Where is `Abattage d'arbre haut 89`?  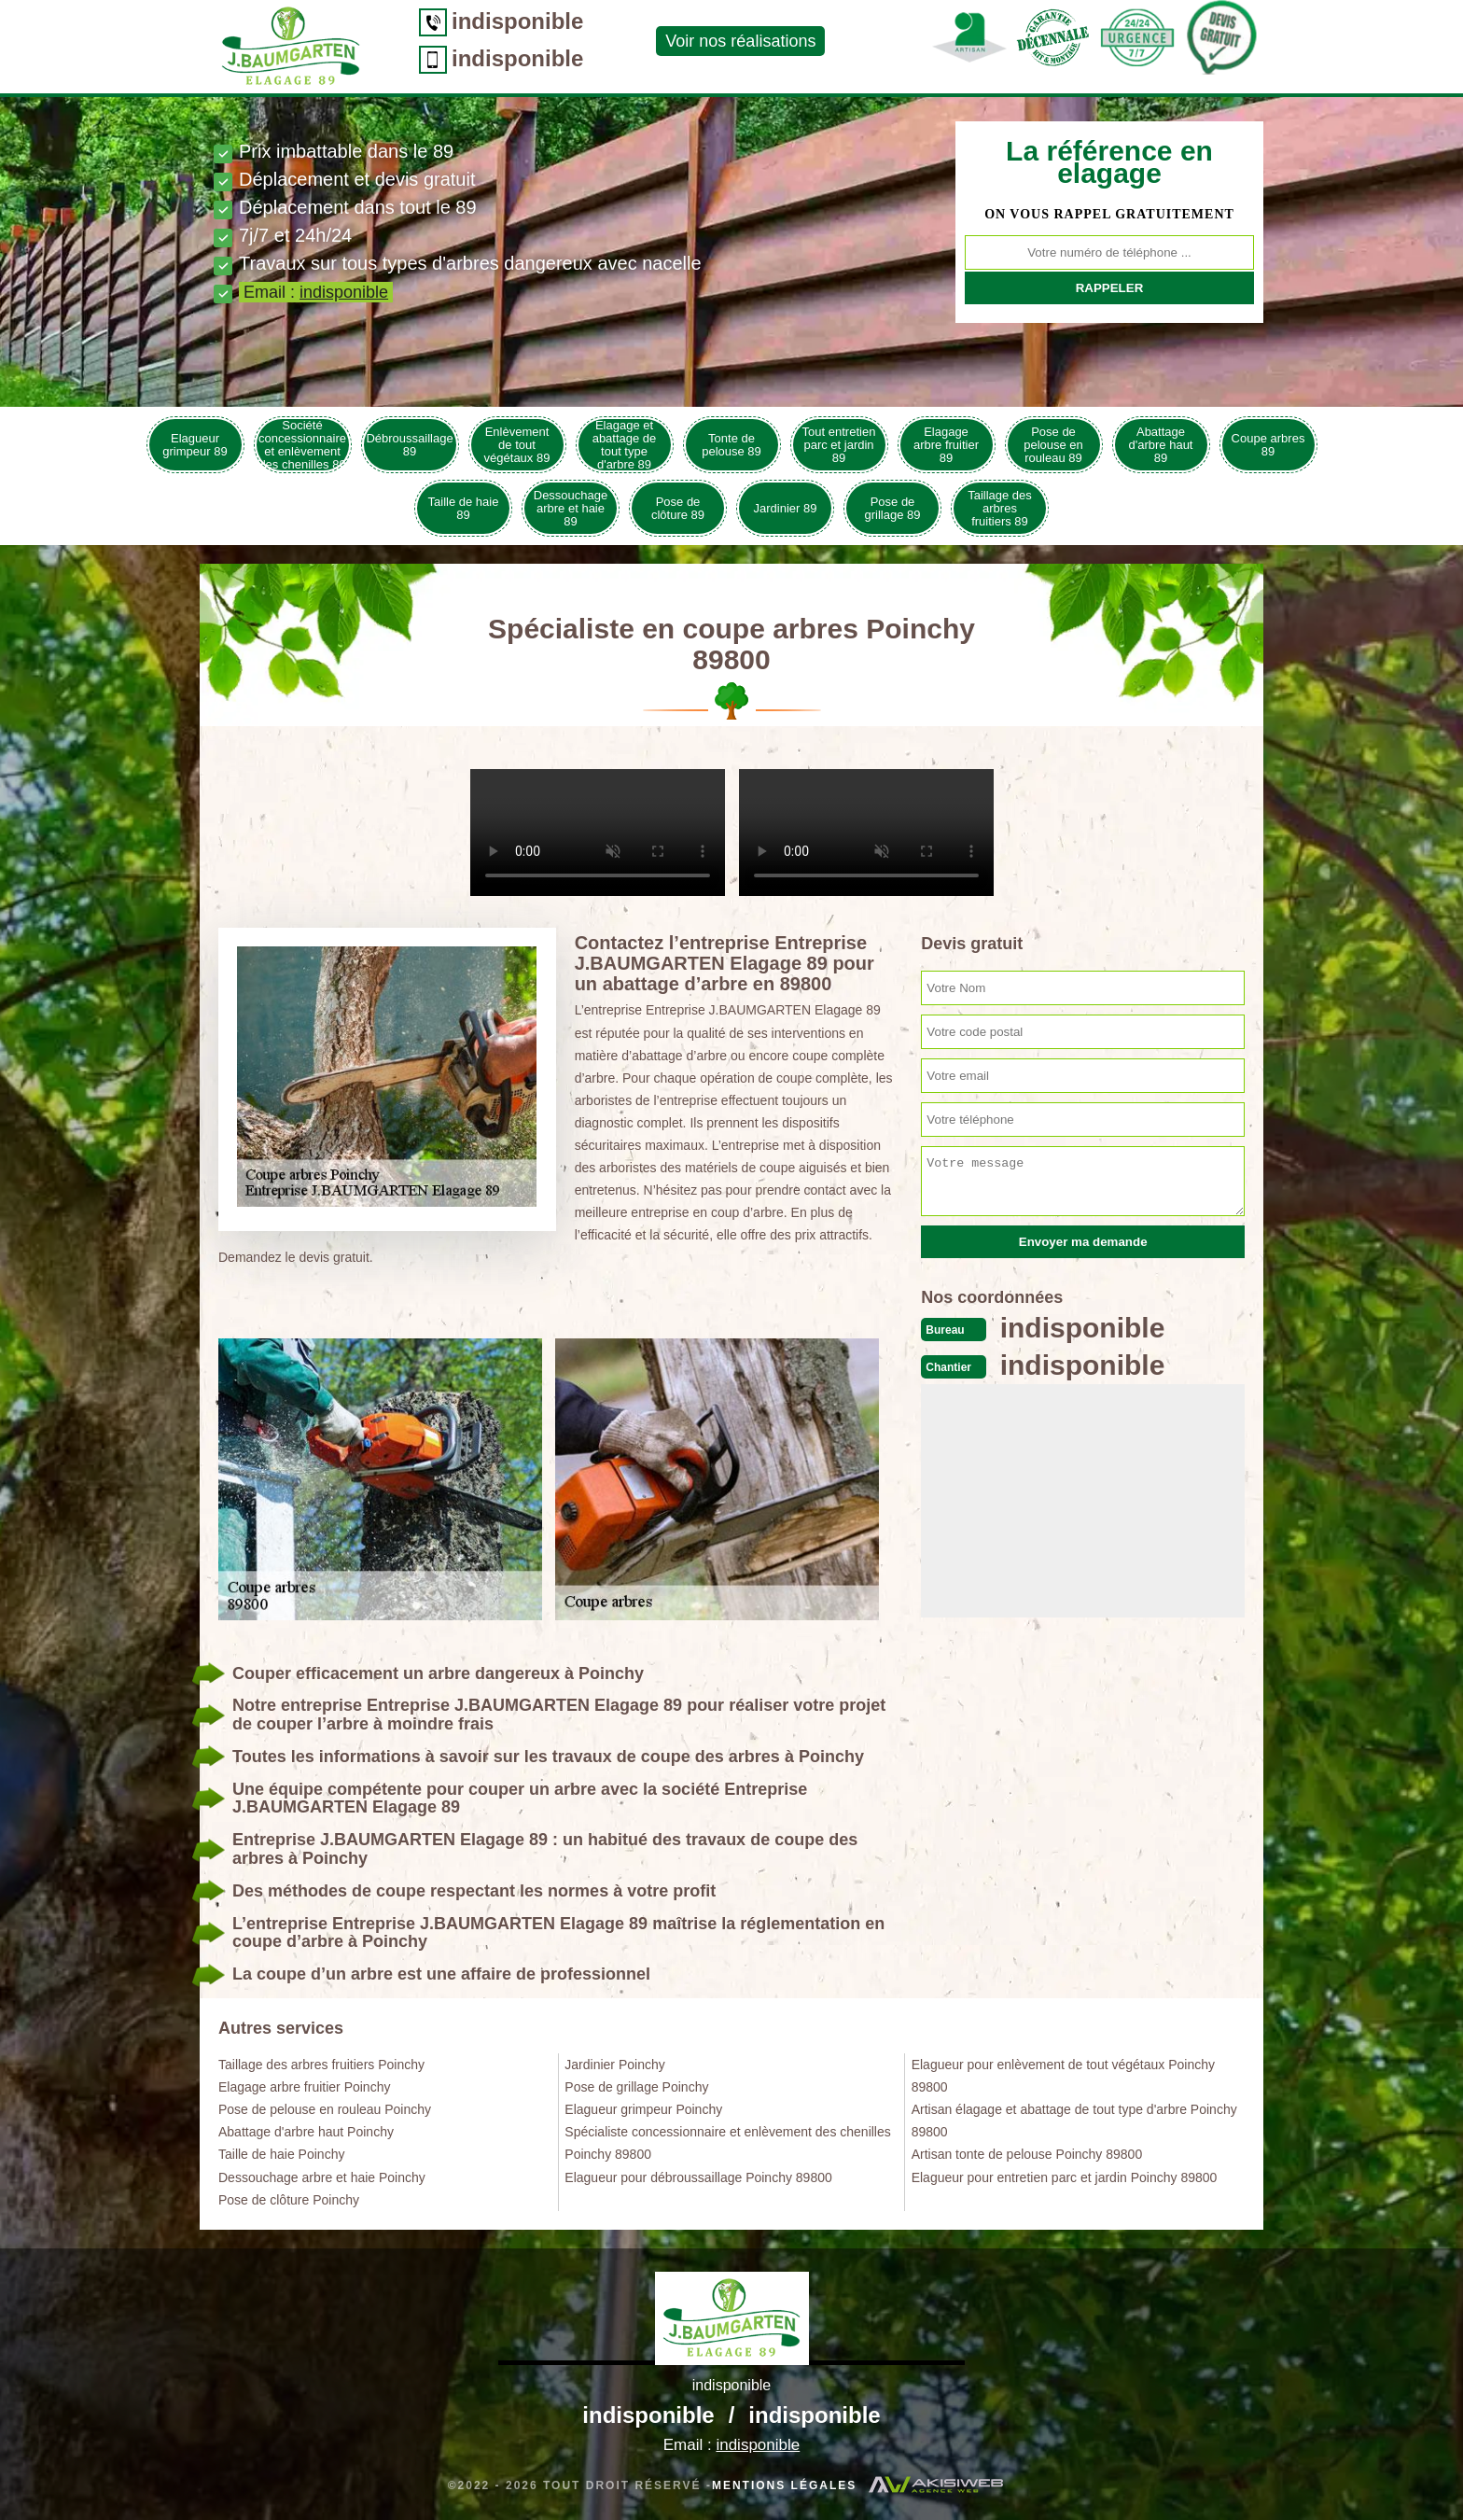 Abattage d'arbre haut 89 is located at coordinates (1161, 445).